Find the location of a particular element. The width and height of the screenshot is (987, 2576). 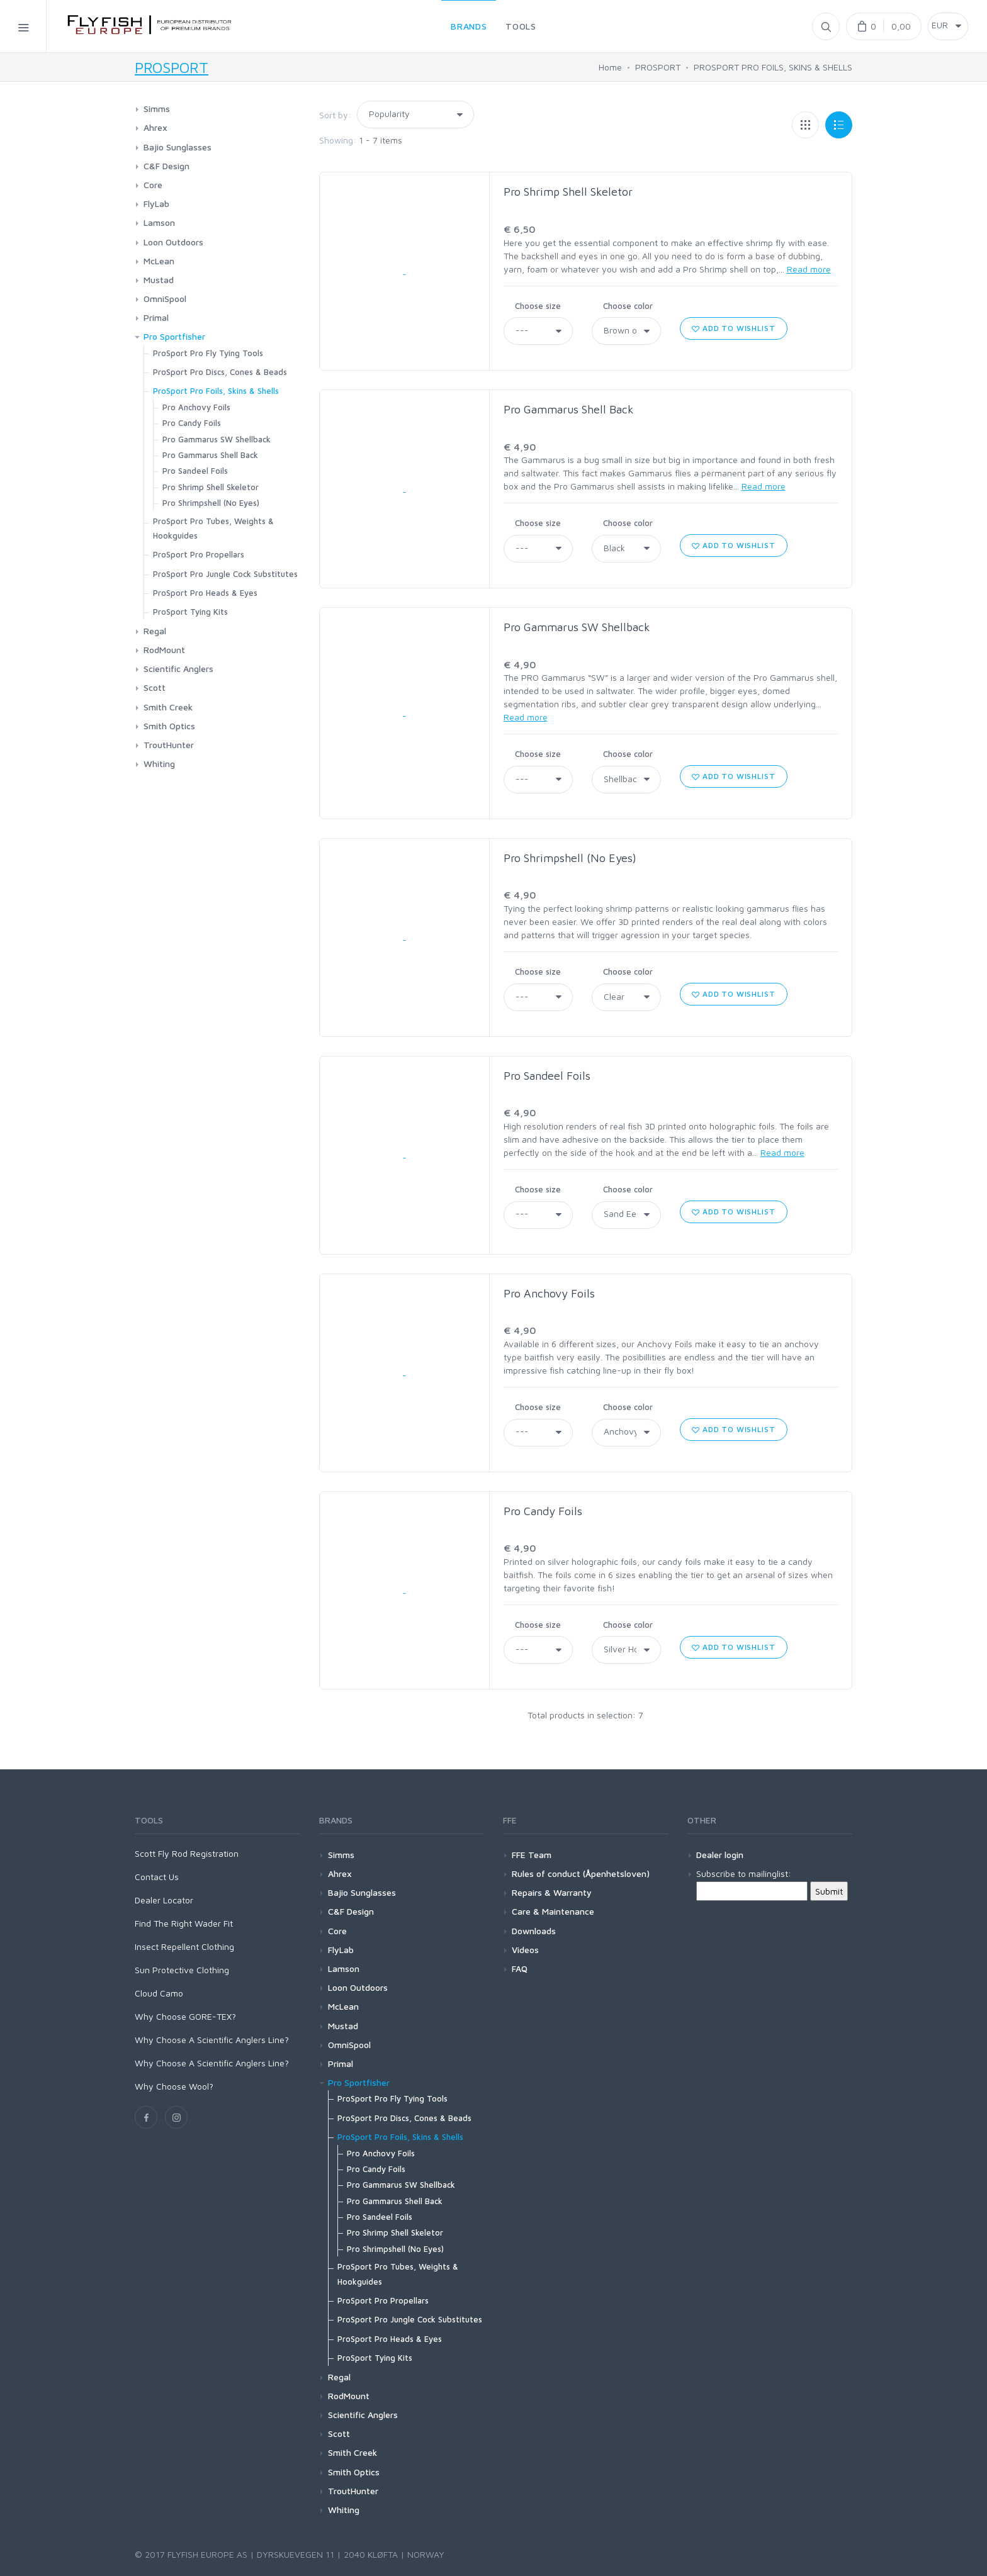

Pro Anchovy Foils is located at coordinates (549, 1293).